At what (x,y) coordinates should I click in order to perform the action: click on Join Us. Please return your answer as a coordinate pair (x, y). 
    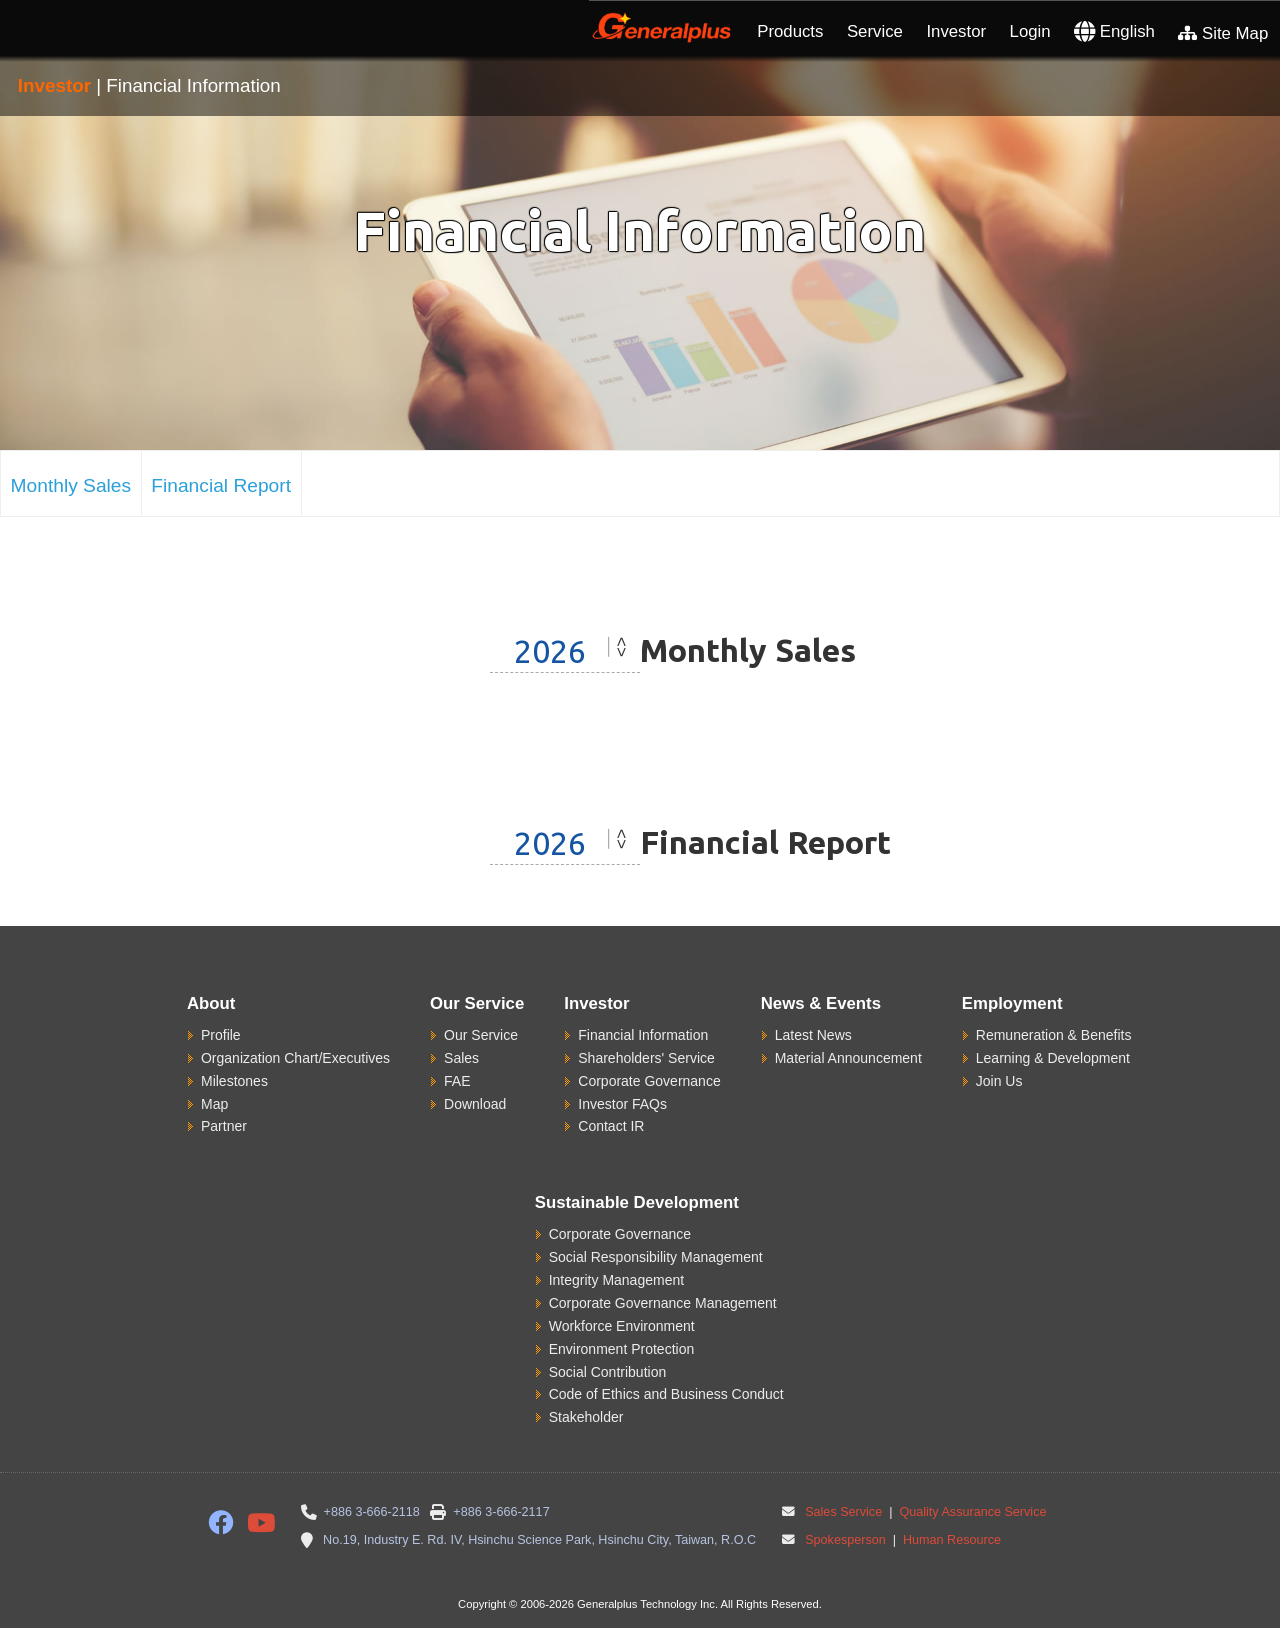
    Looking at the image, I should click on (999, 1081).